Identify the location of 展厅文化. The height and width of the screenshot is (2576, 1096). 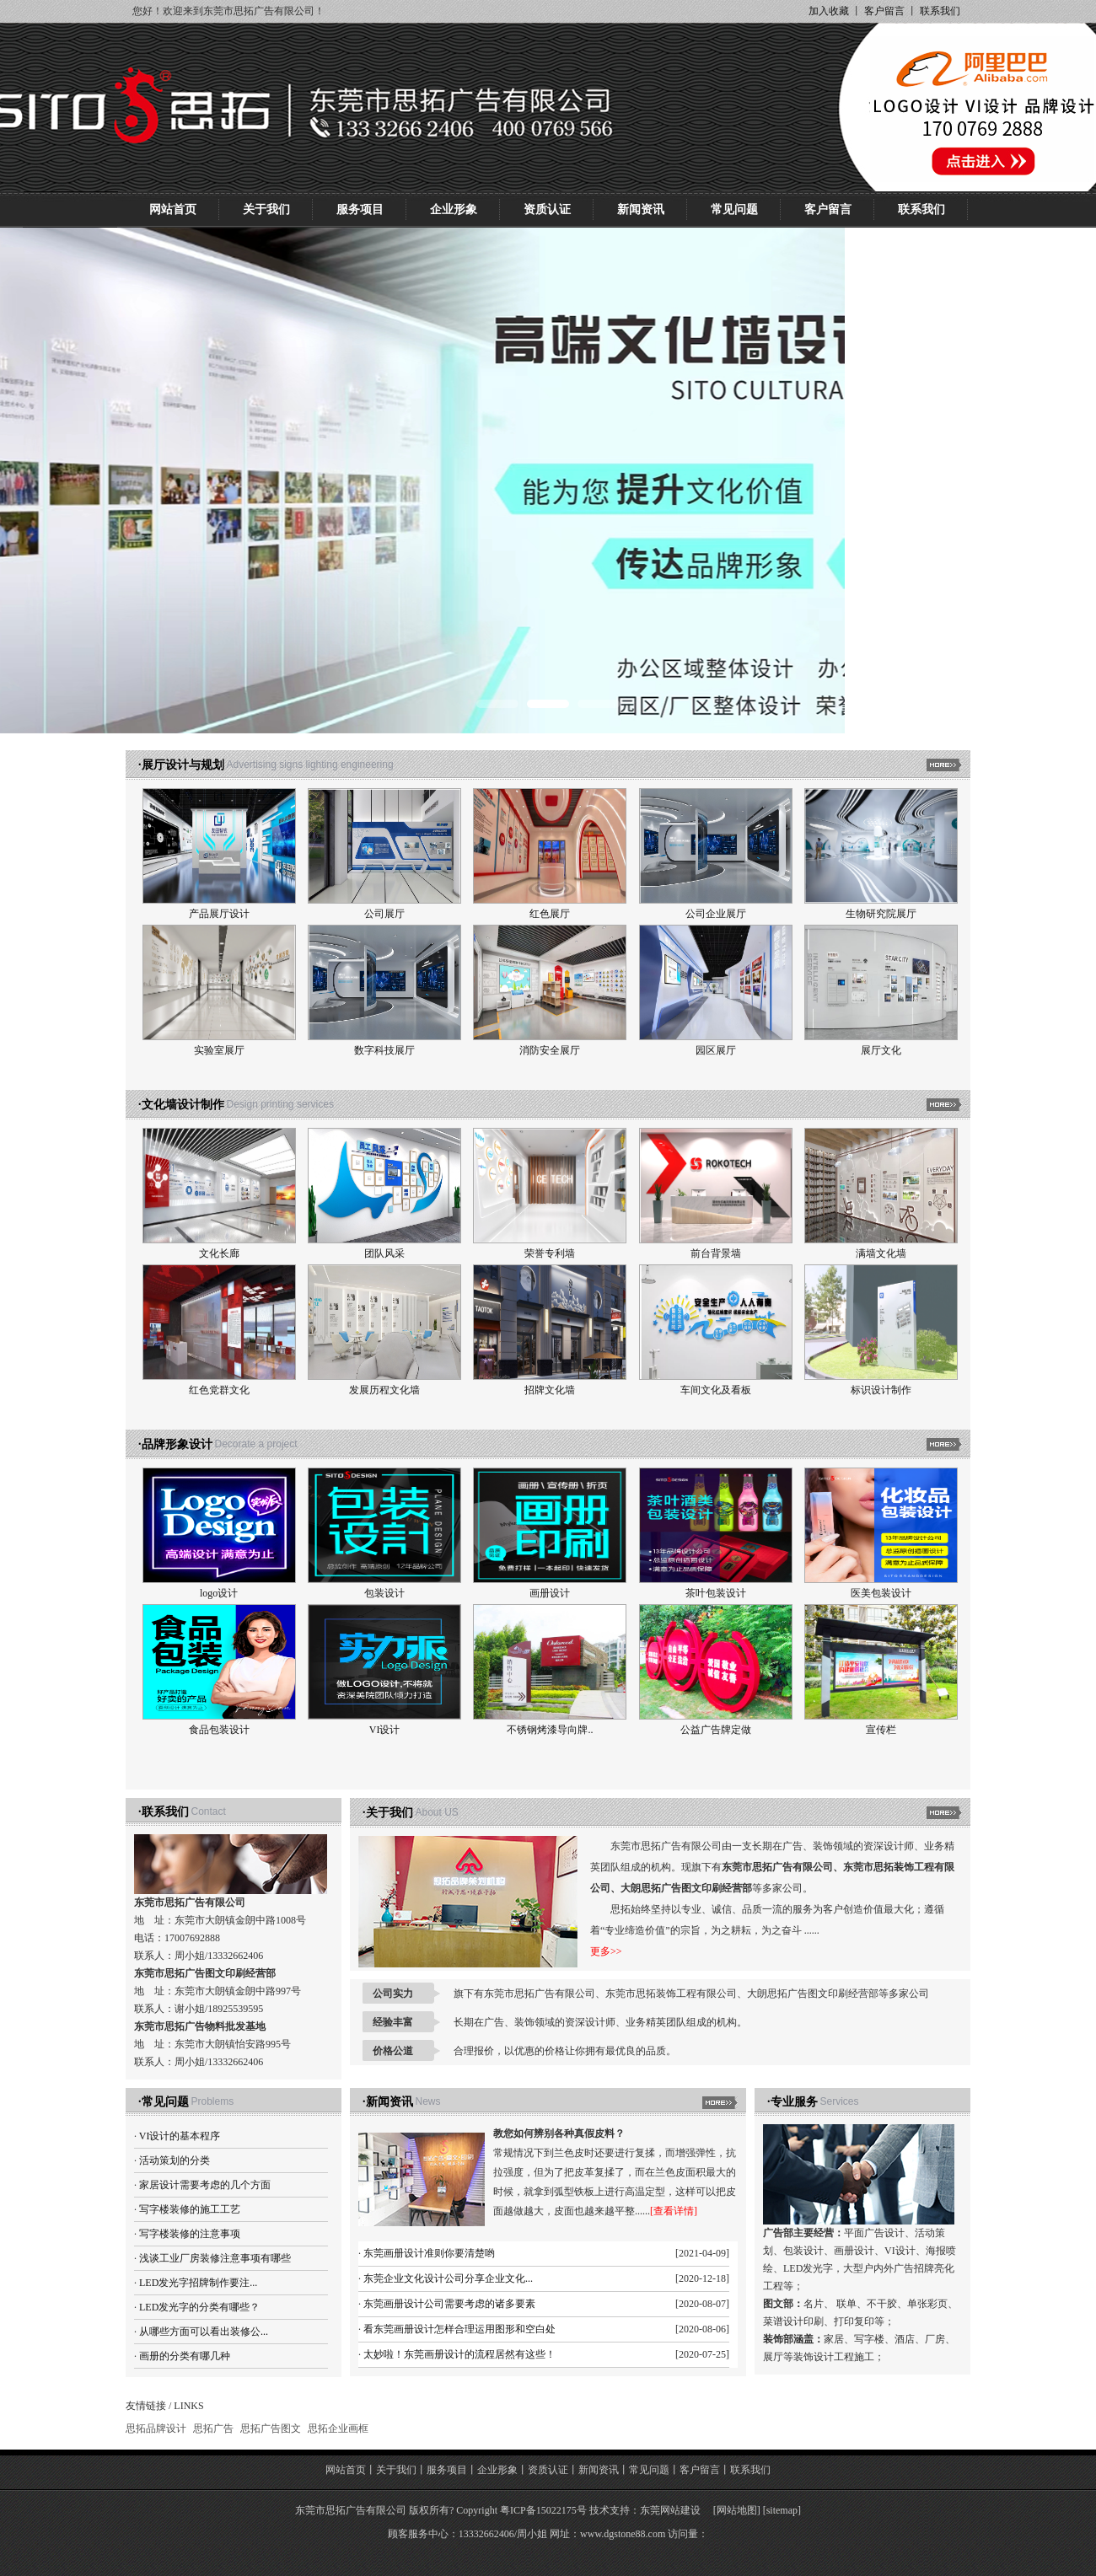
(881, 1050).